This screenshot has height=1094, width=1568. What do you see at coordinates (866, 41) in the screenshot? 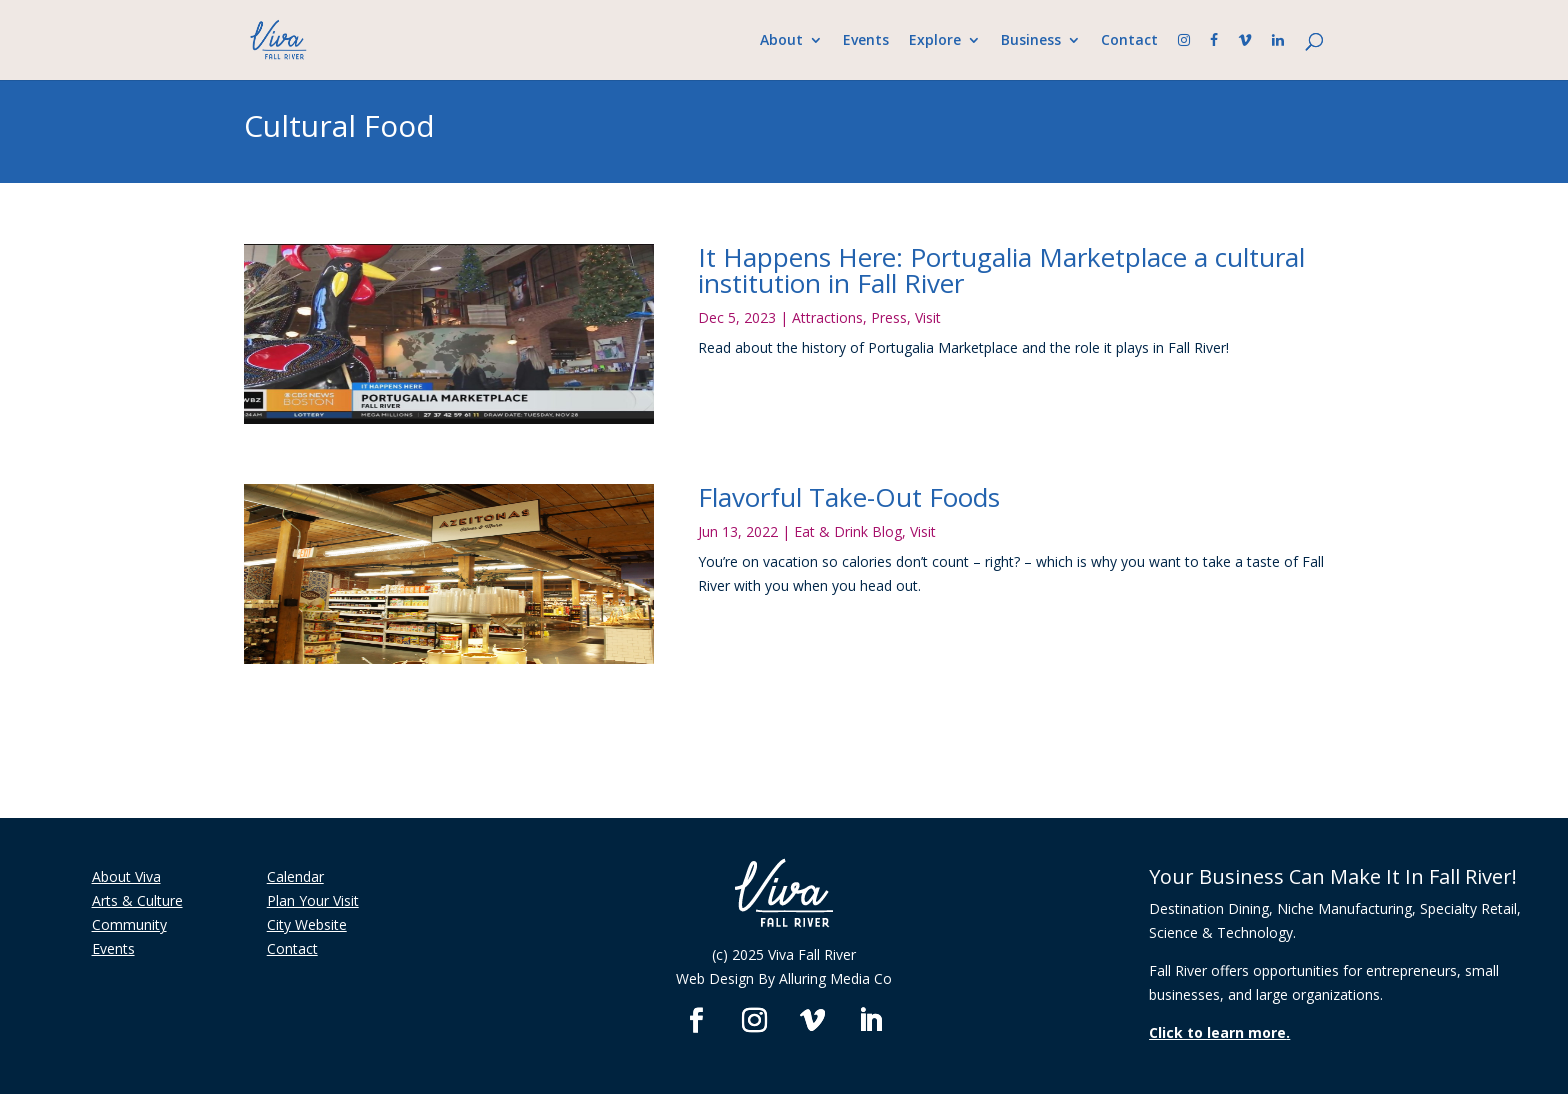
I see `Events` at bounding box center [866, 41].